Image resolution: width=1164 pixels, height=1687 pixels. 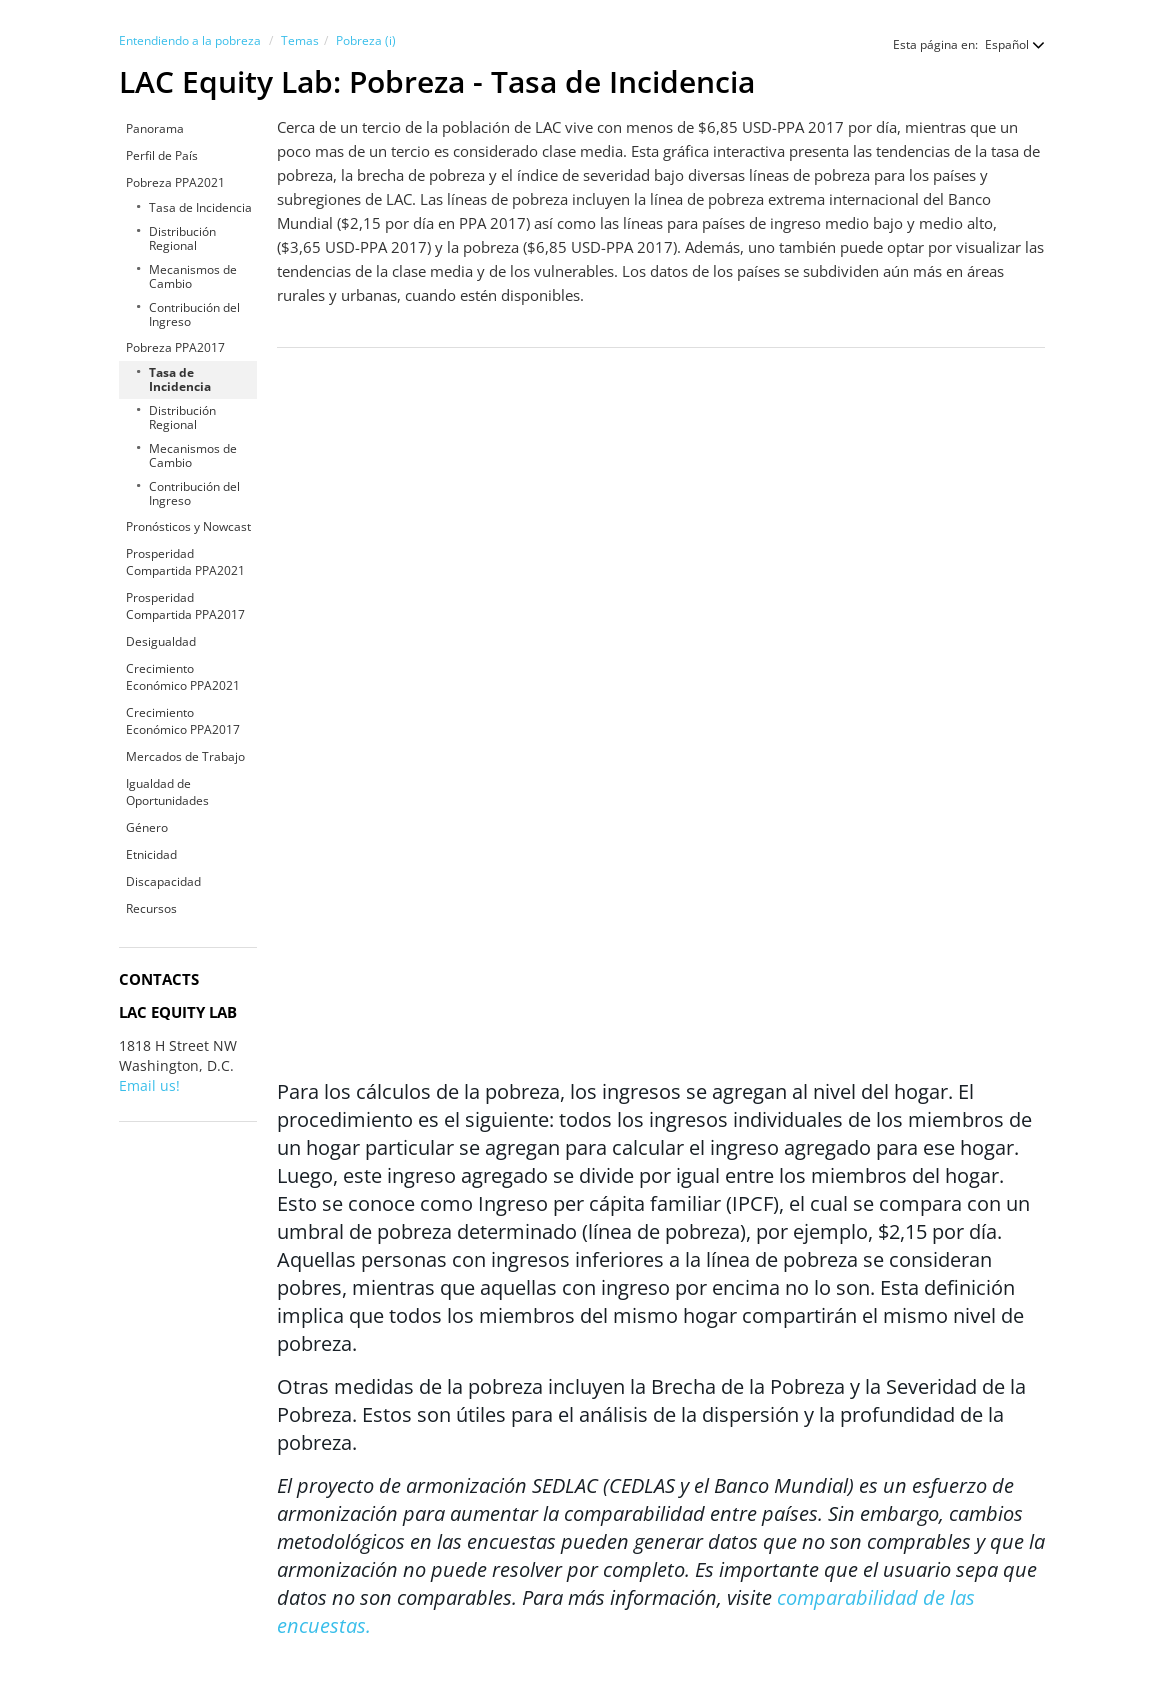 What do you see at coordinates (147, 827) in the screenshot?
I see `Género` at bounding box center [147, 827].